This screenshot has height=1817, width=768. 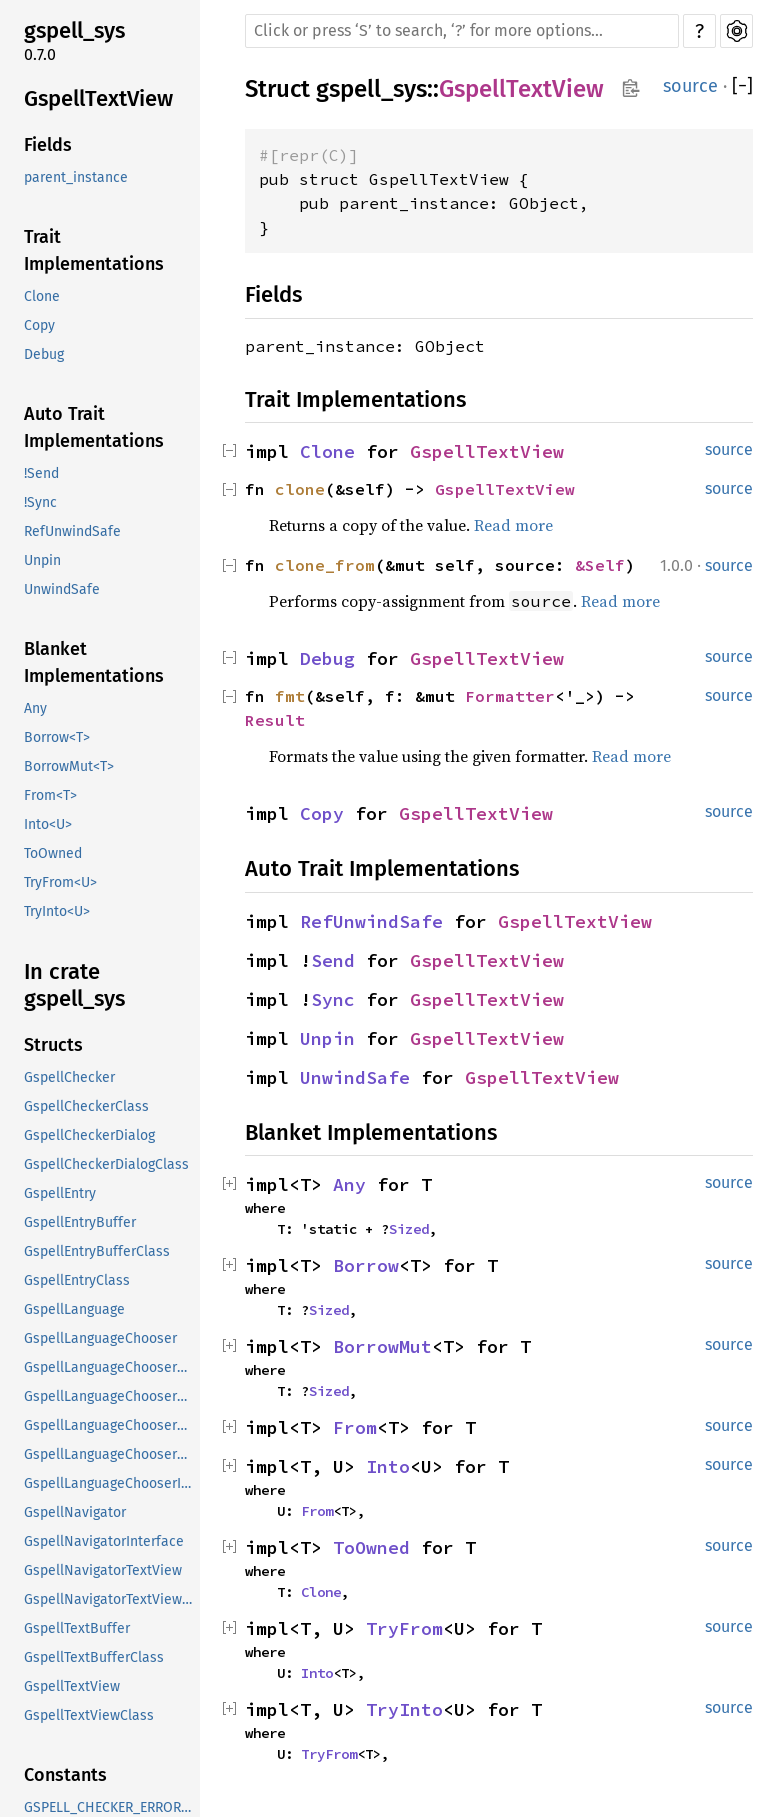 I want to click on [], so click(x=742, y=86).